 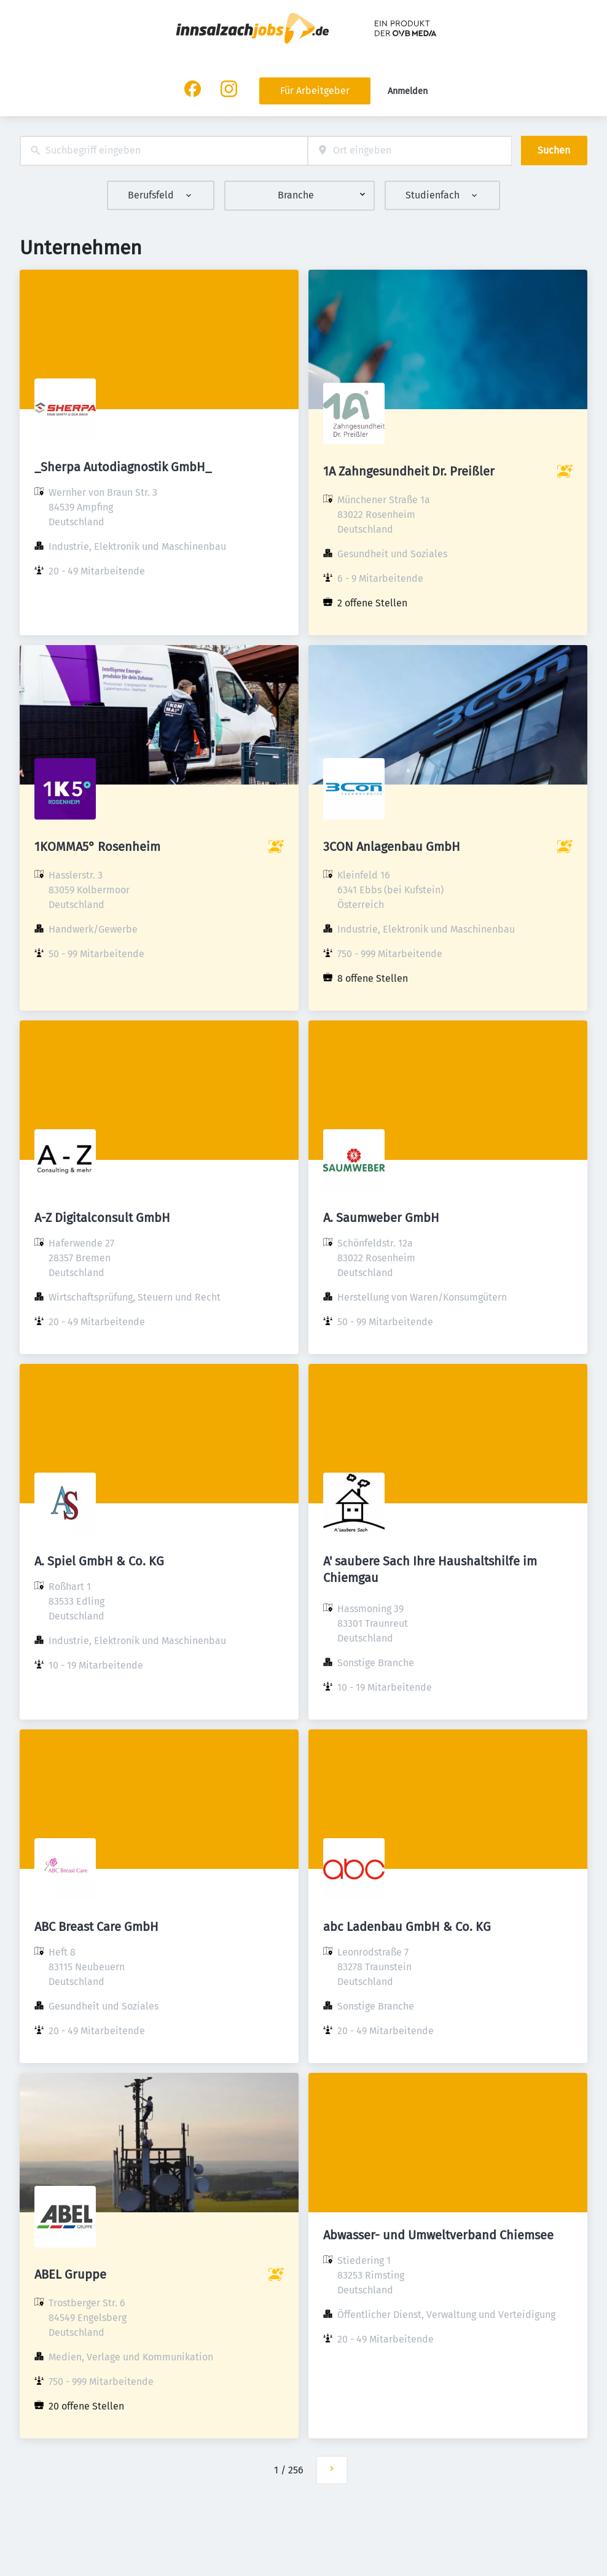 I want to click on A-Z Digitalconsult GmbH, so click(x=102, y=1217).